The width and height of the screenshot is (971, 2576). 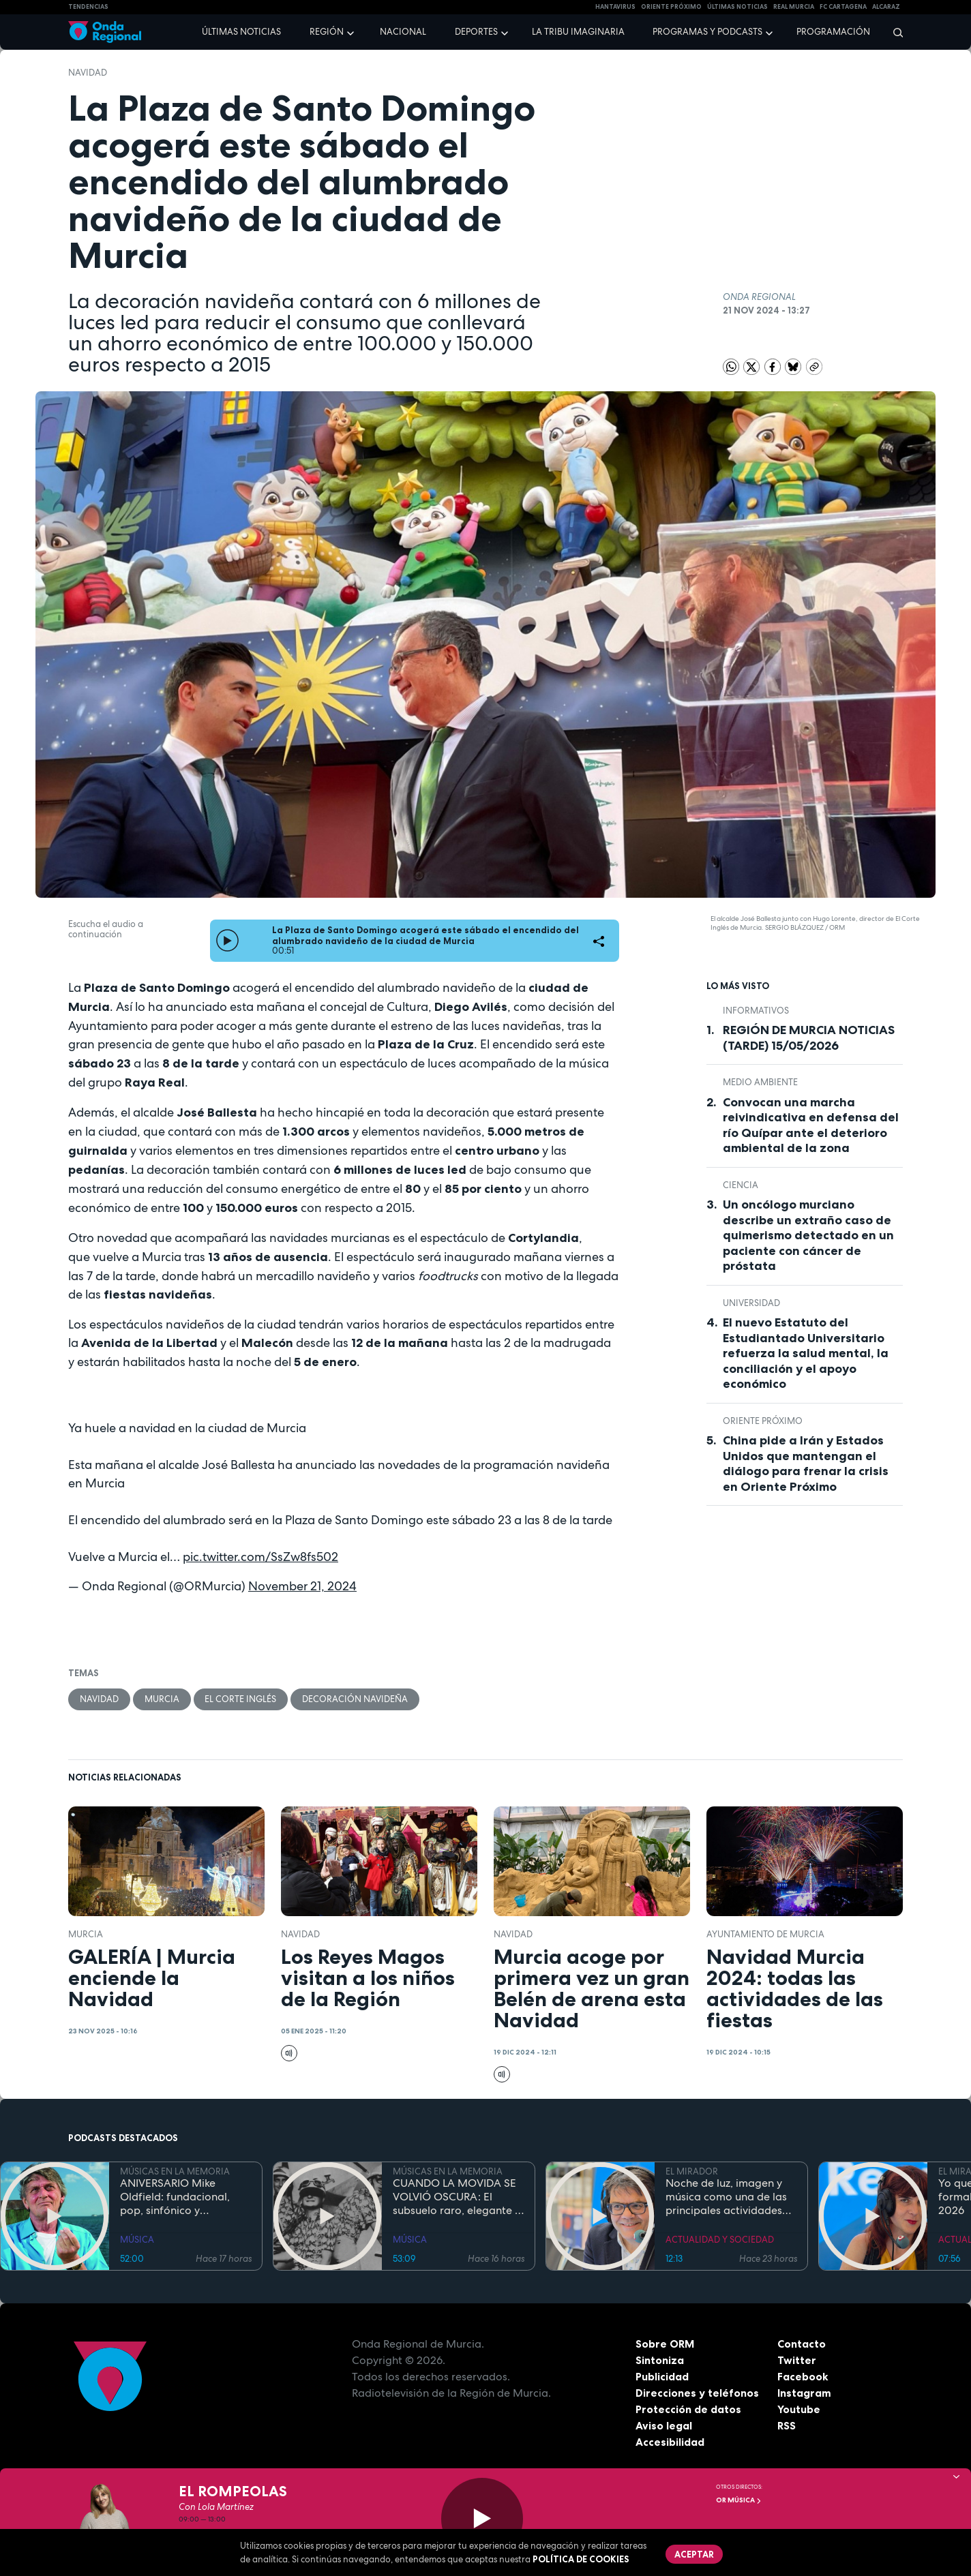 I want to click on Universidad, so click(x=751, y=1303).